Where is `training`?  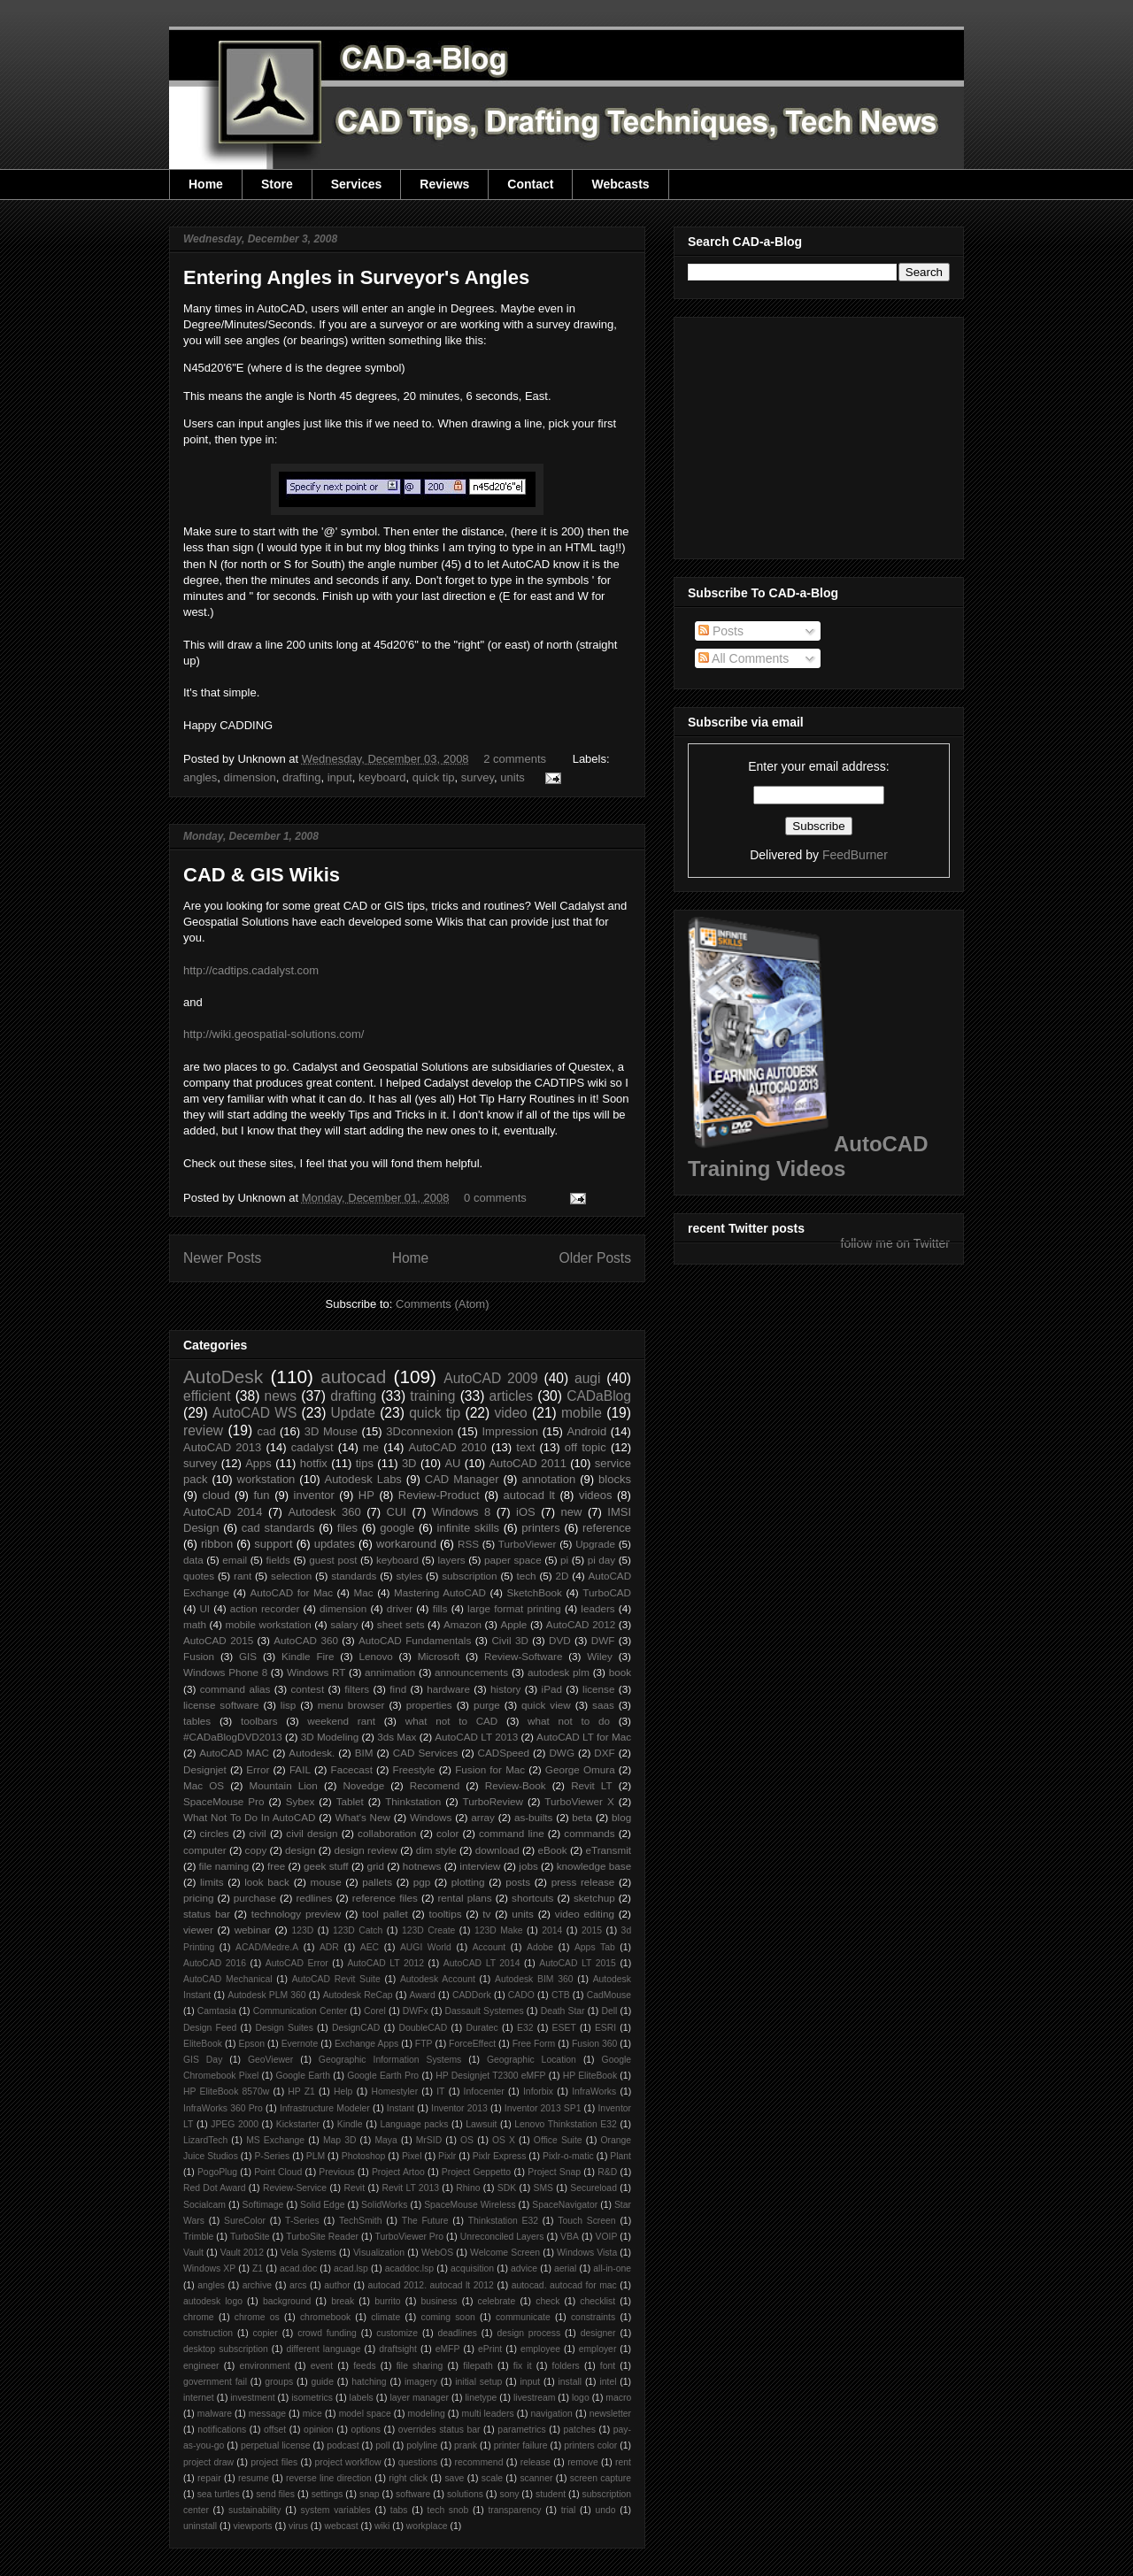 training is located at coordinates (432, 1395).